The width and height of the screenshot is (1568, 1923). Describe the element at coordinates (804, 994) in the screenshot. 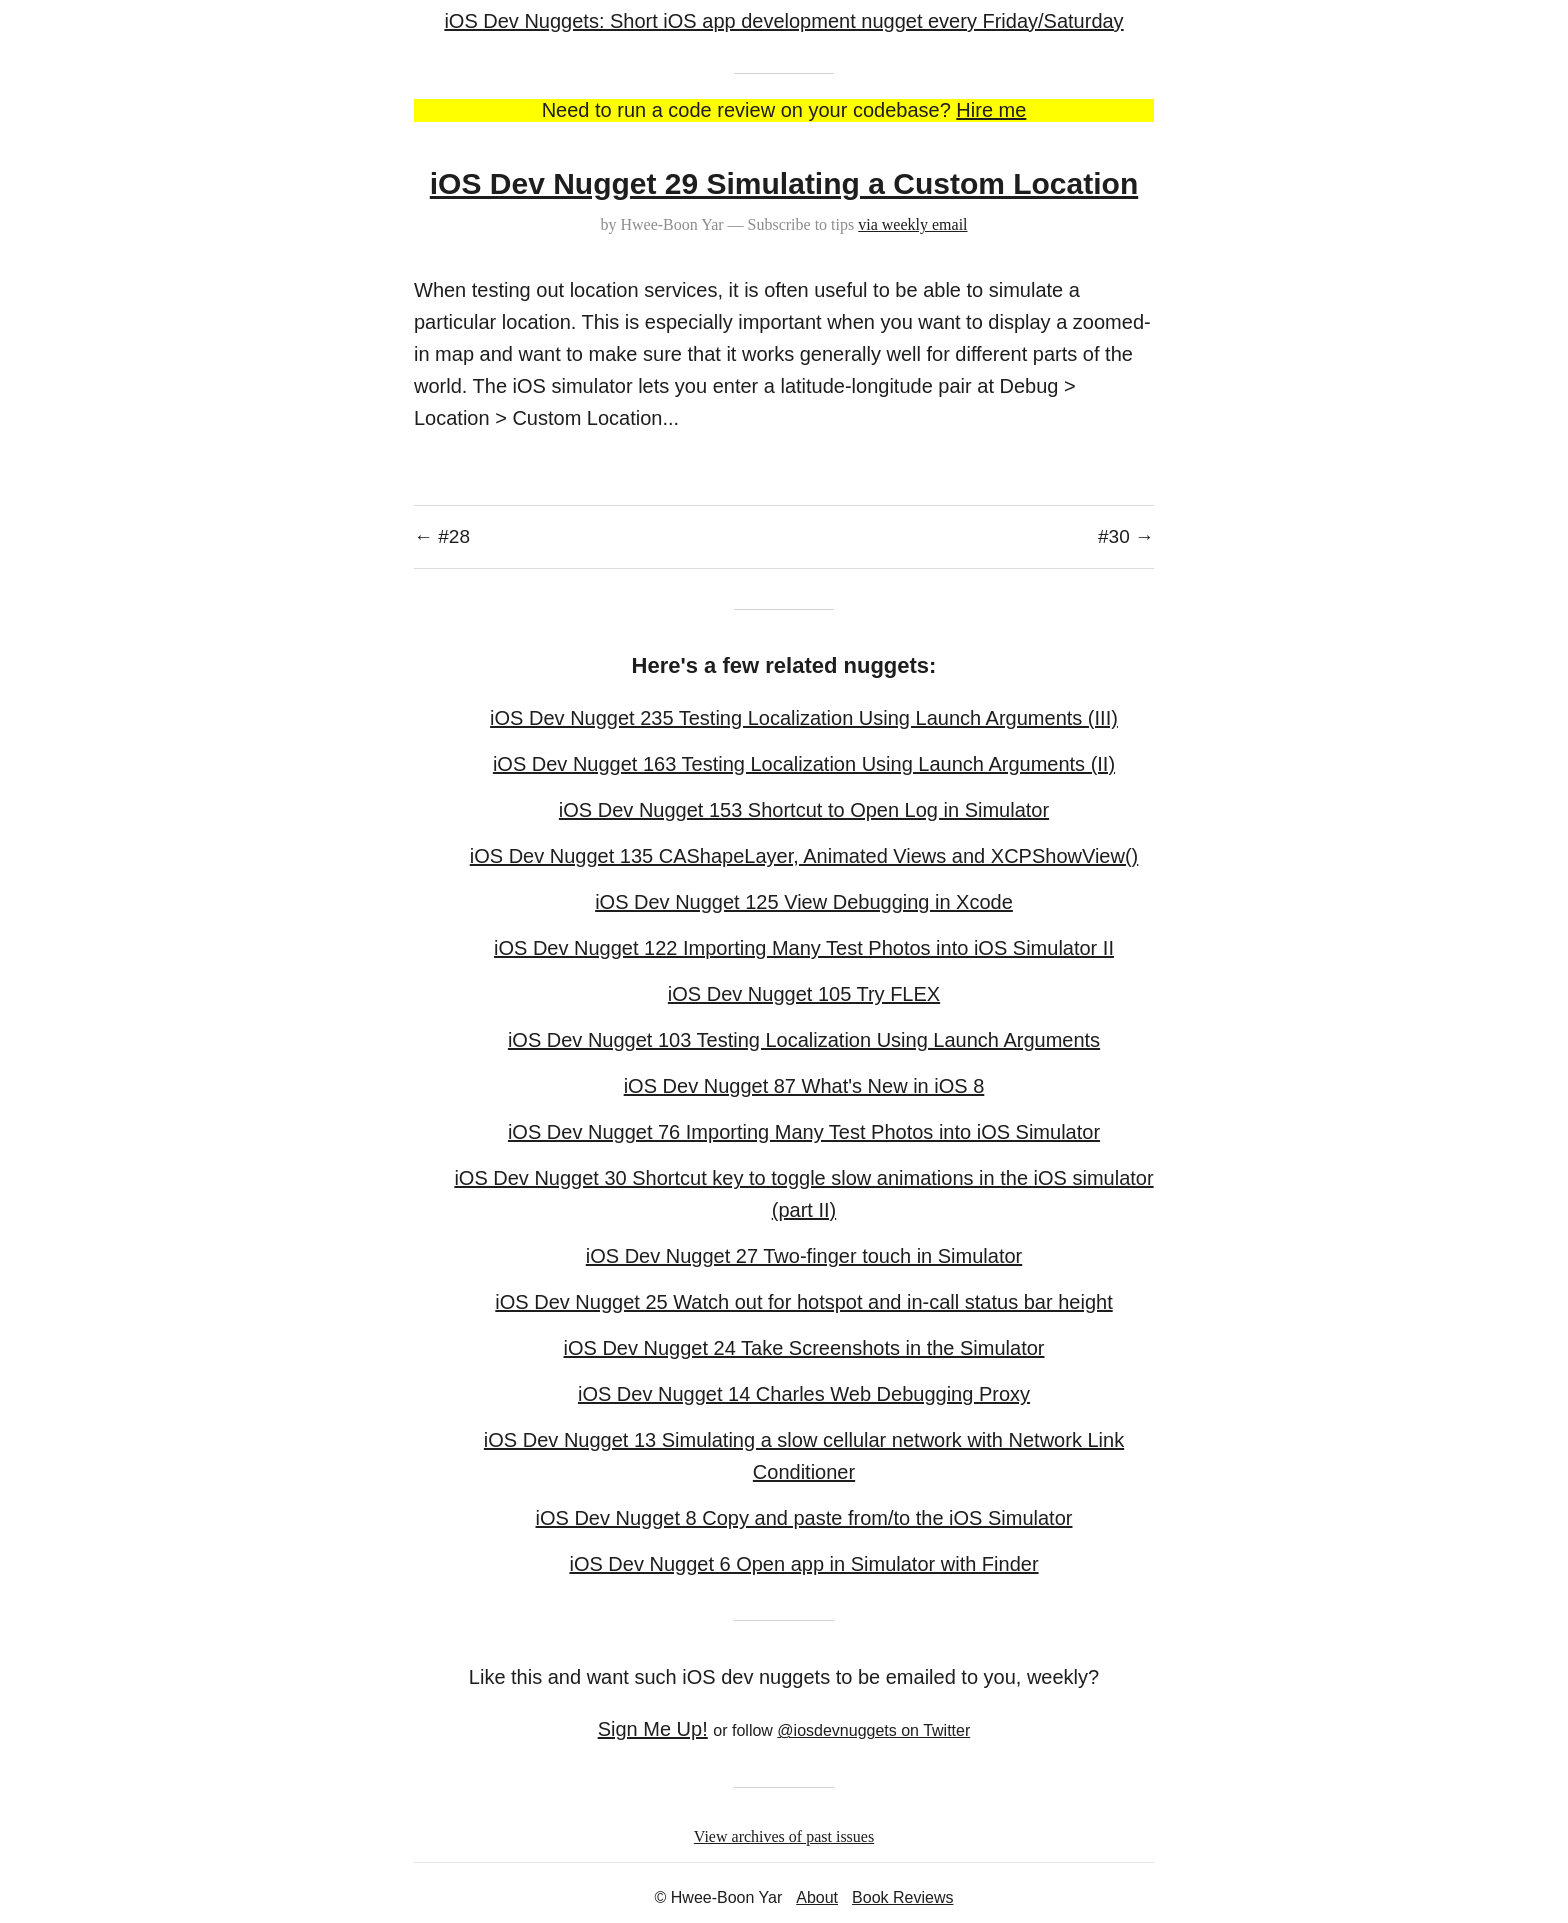

I see `iOS Dev Nugget 105 Try FLEX` at that location.